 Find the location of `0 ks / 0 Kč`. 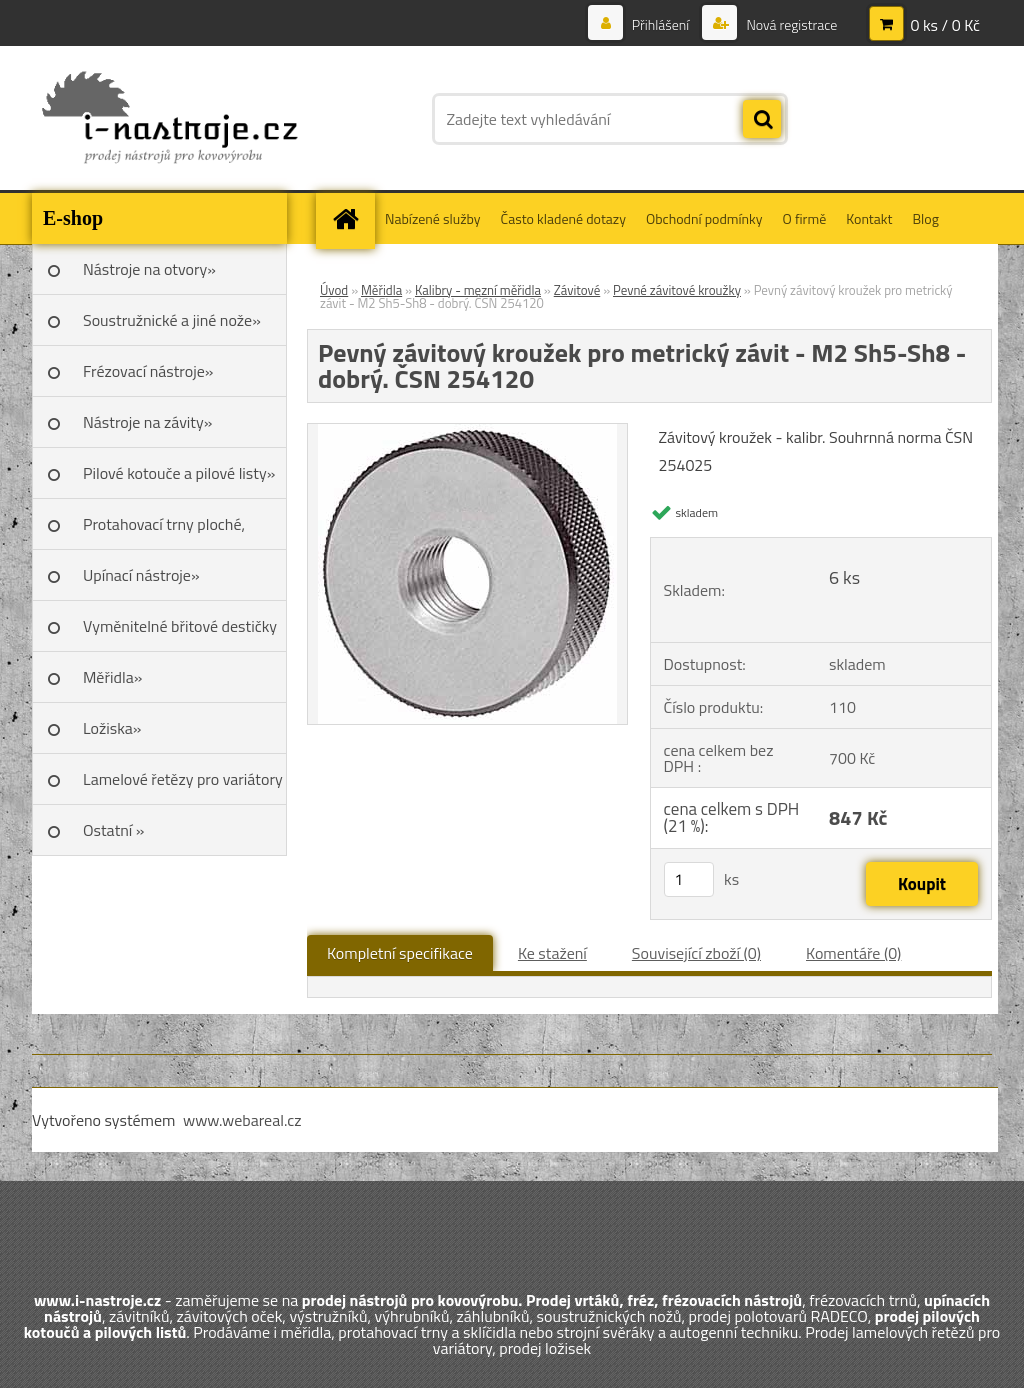

0 ks / 0 Kč is located at coordinates (945, 25).